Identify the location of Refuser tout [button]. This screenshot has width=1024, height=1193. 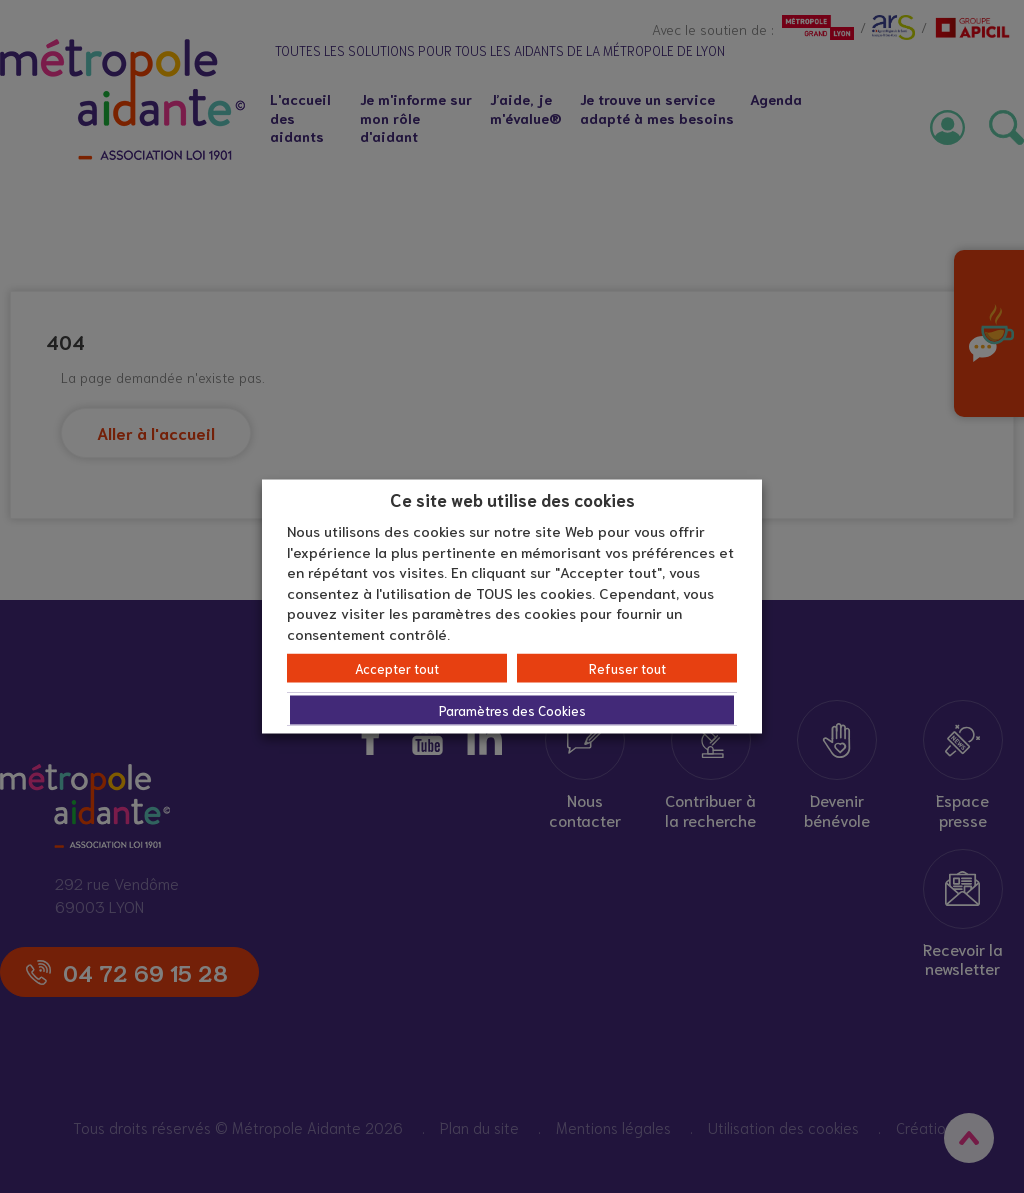
(627, 668).